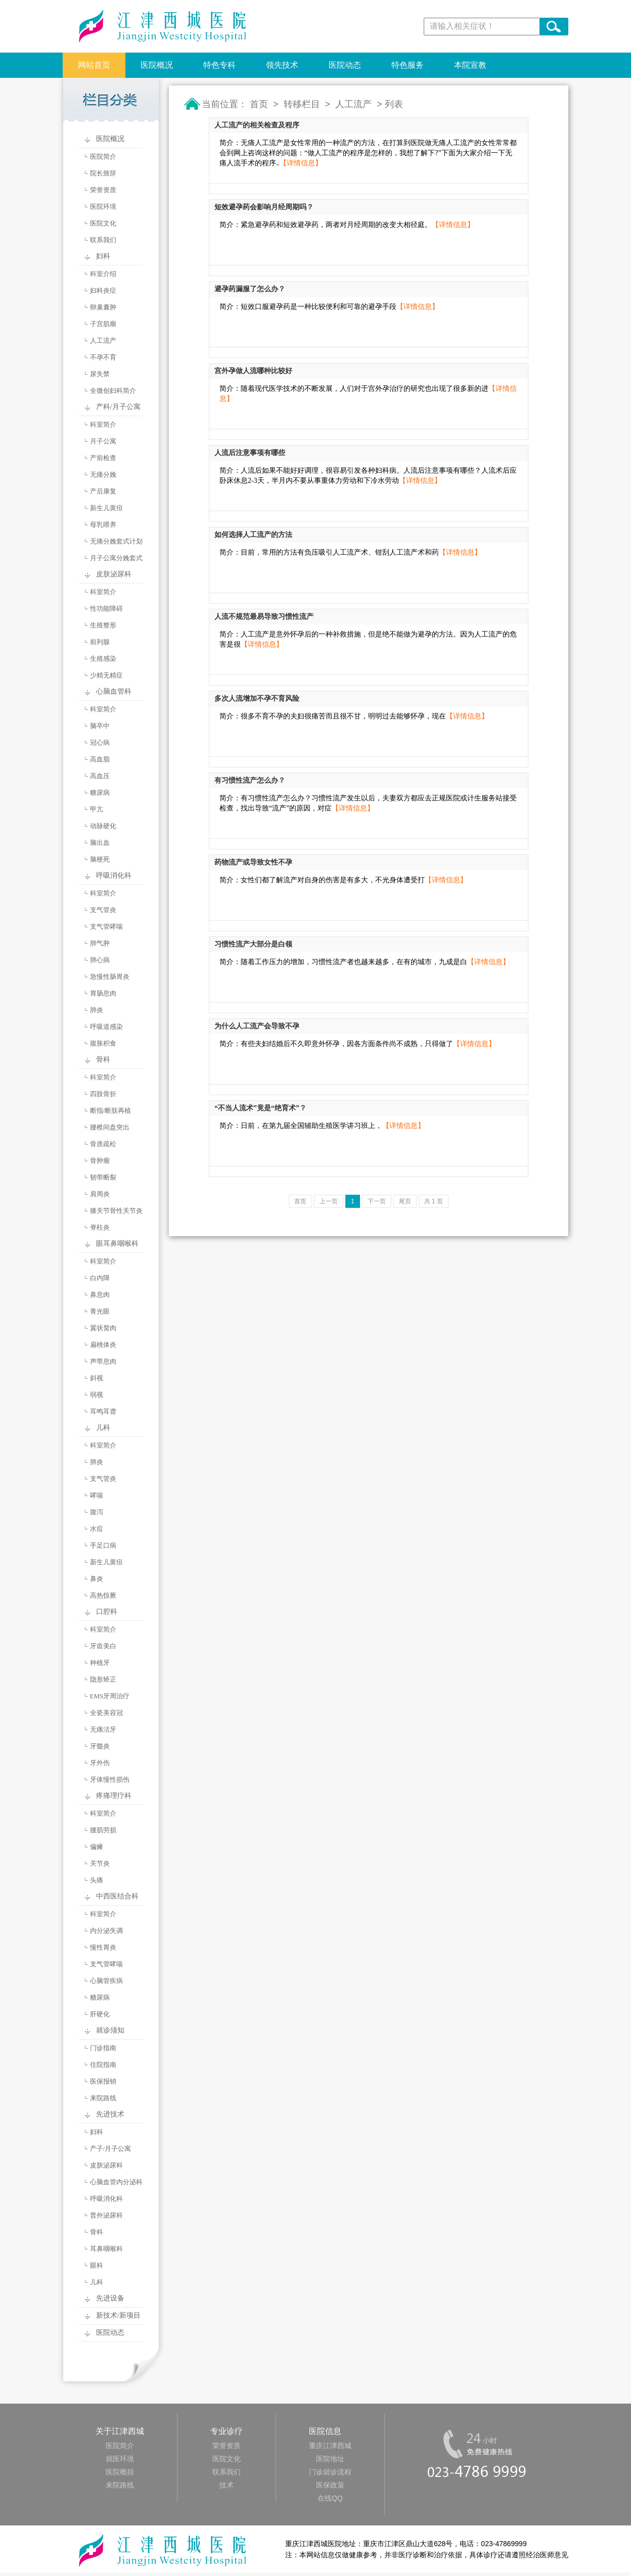  I want to click on 荣誉资质, so click(103, 190).